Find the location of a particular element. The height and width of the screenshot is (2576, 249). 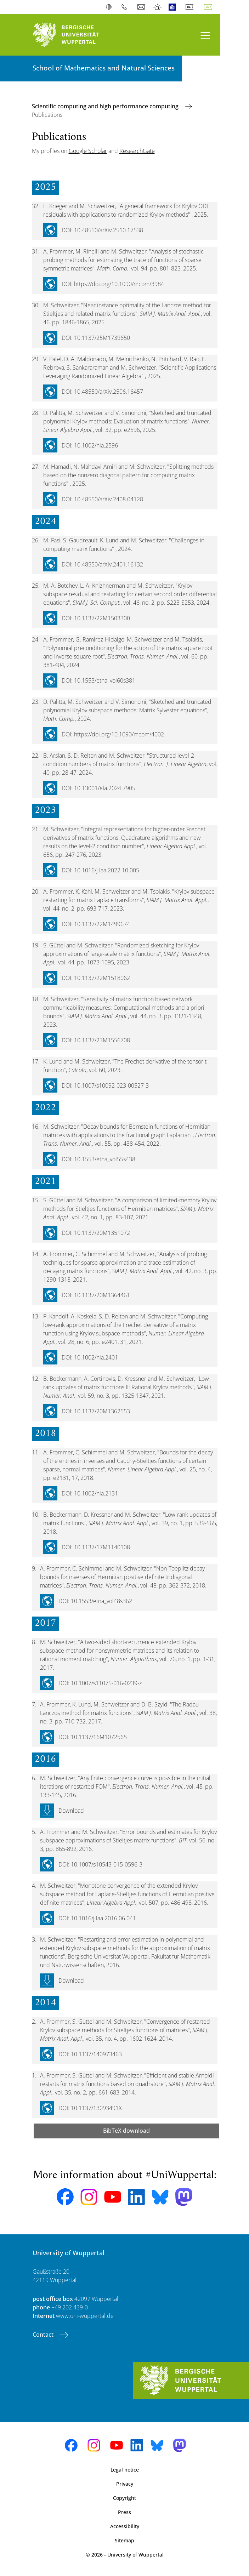

Accessibility is located at coordinates (124, 2526).